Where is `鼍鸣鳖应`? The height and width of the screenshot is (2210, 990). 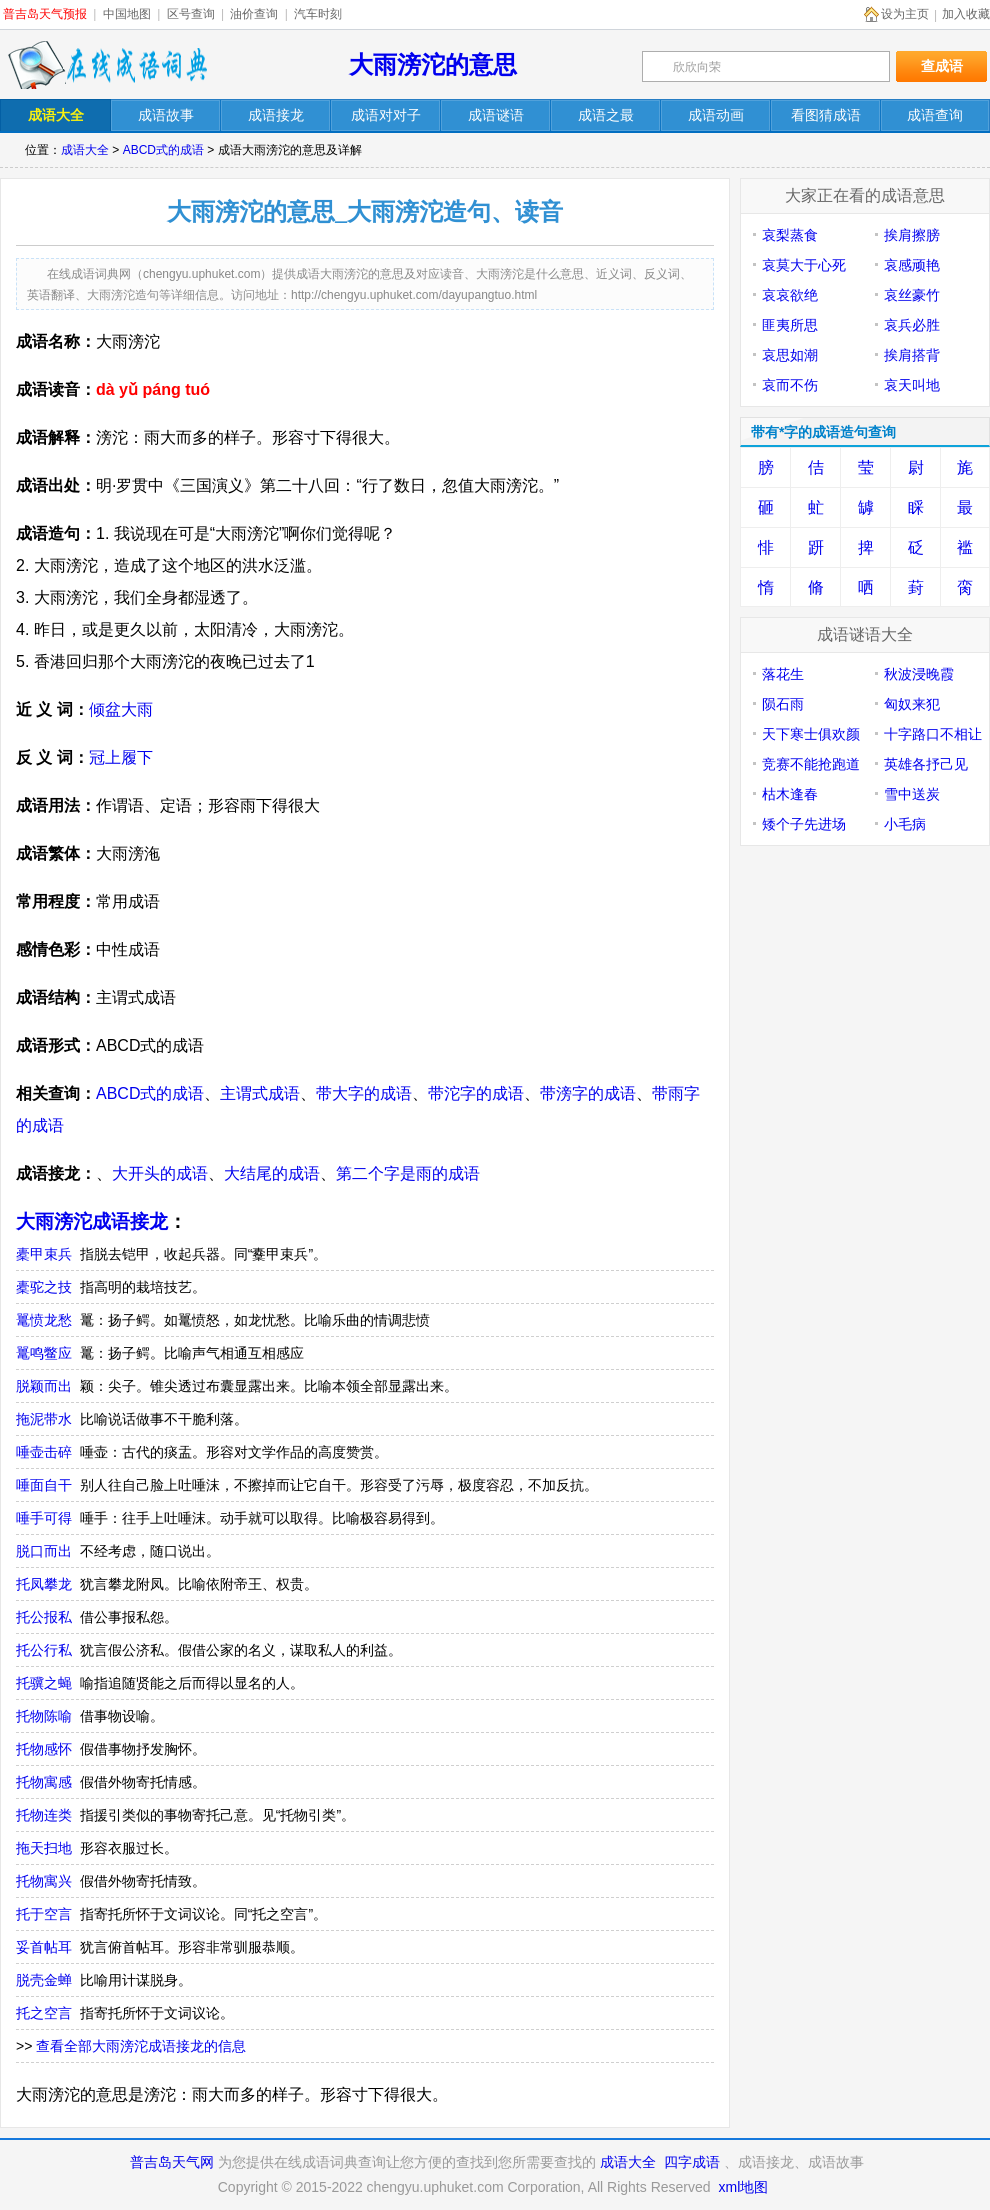 鼍鸣鳖应 is located at coordinates (44, 1353).